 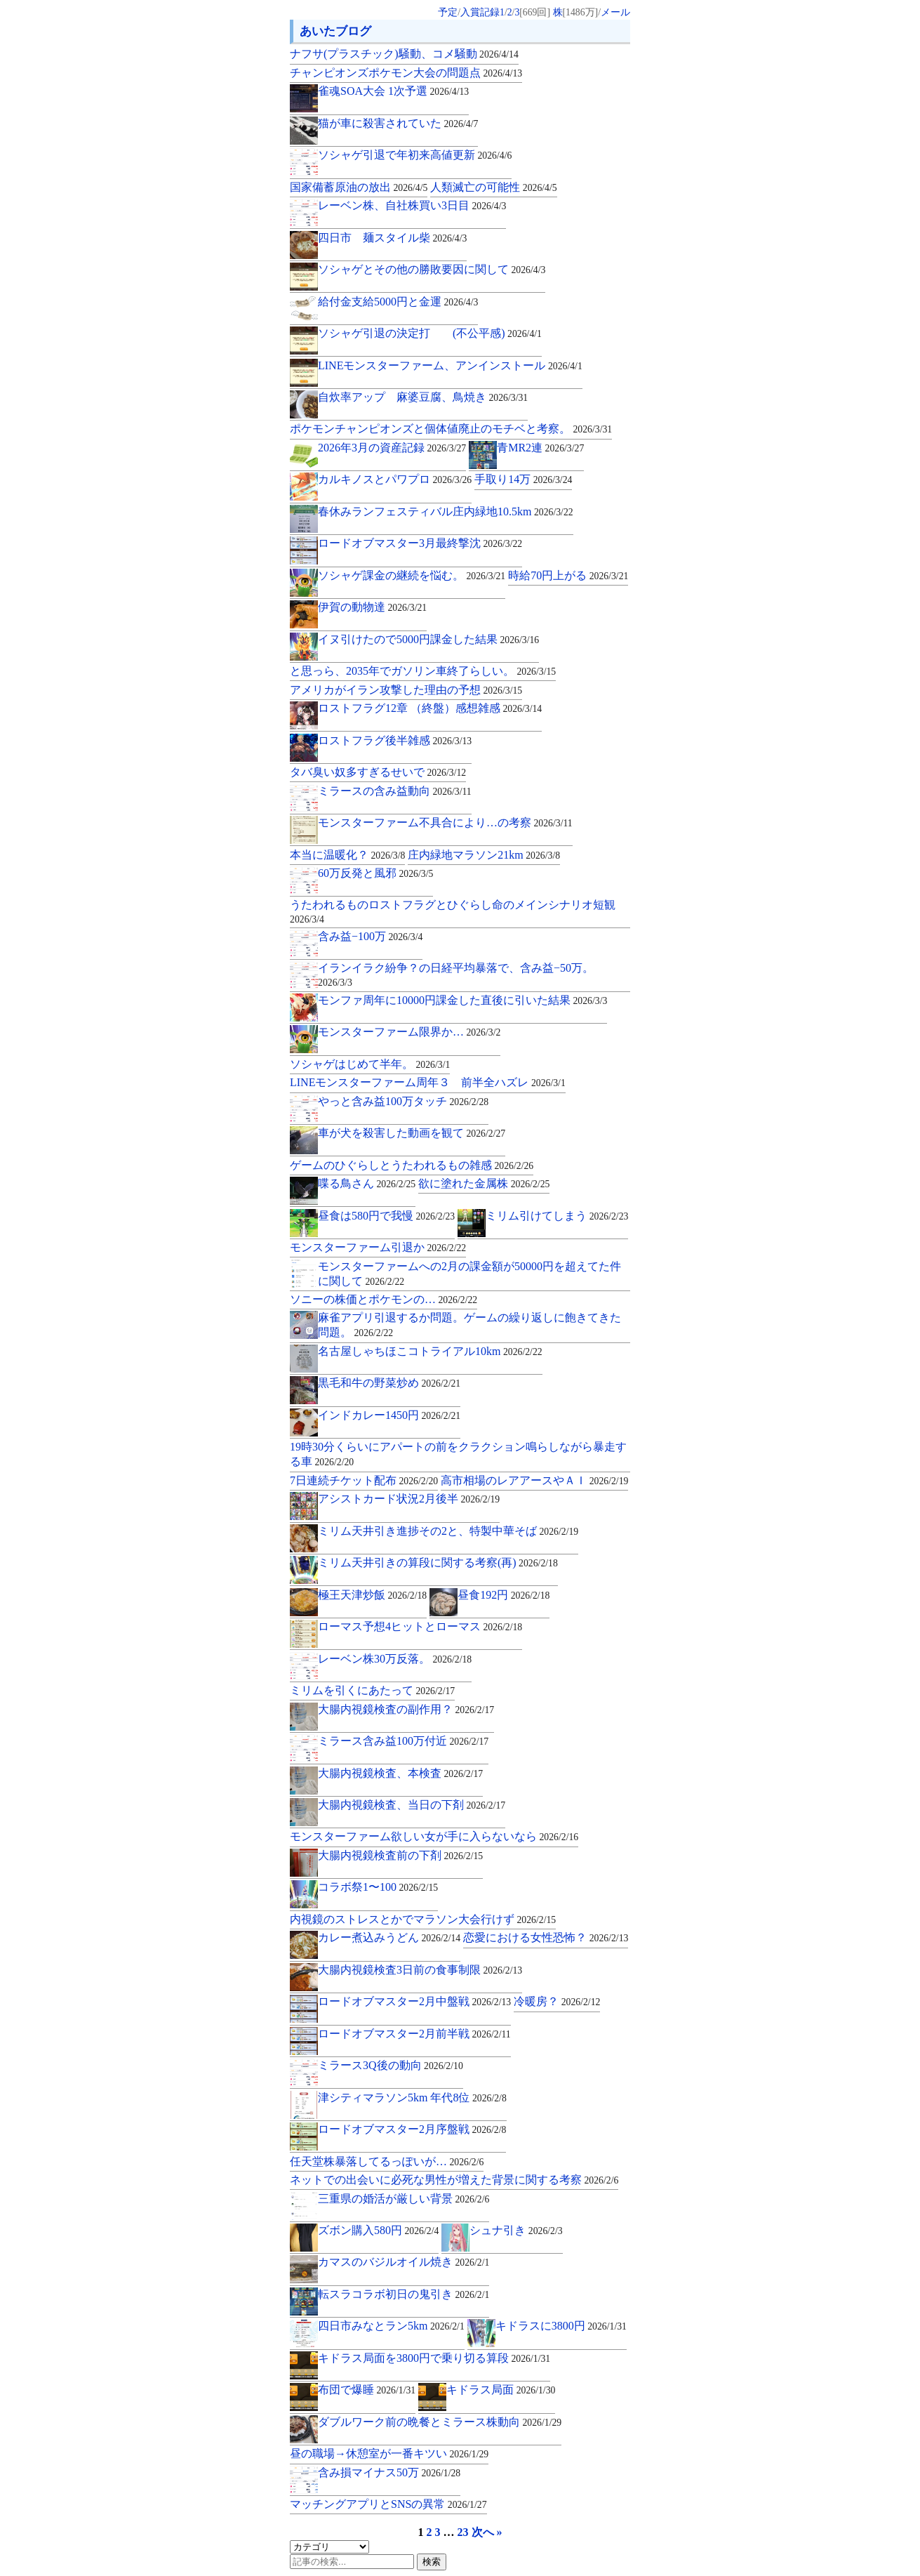 What do you see at coordinates (615, 12) in the screenshot?
I see `メール` at bounding box center [615, 12].